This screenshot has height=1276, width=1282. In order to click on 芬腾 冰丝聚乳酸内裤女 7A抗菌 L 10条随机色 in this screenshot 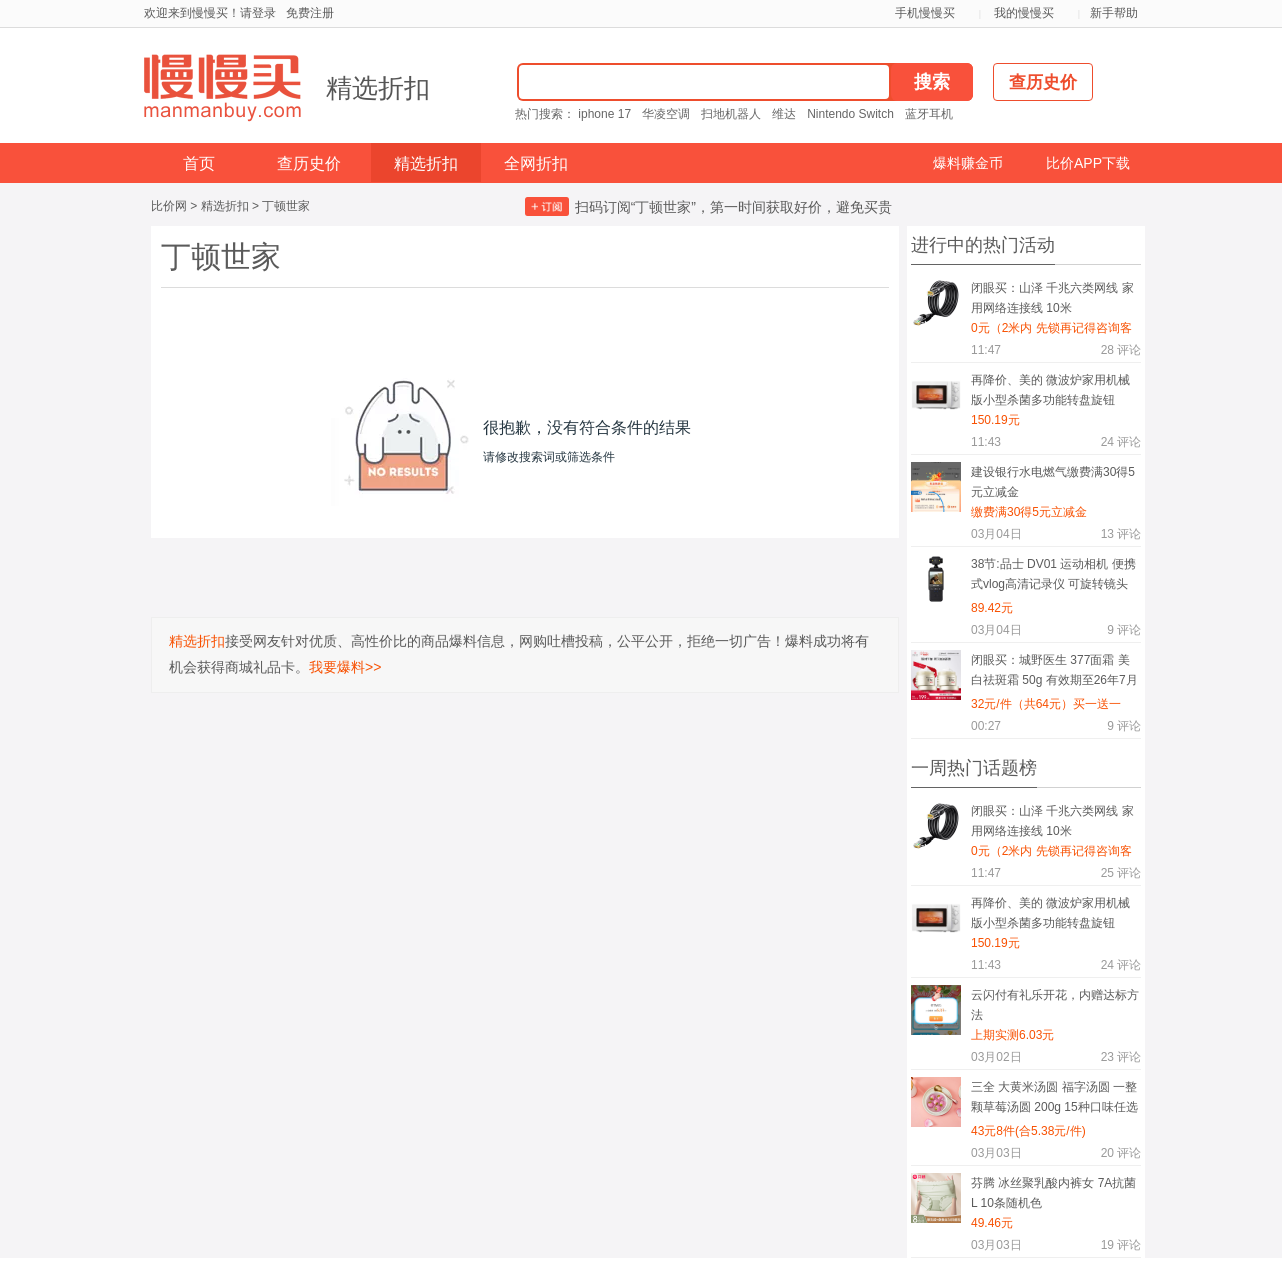, I will do `click(1053, 1193)`.